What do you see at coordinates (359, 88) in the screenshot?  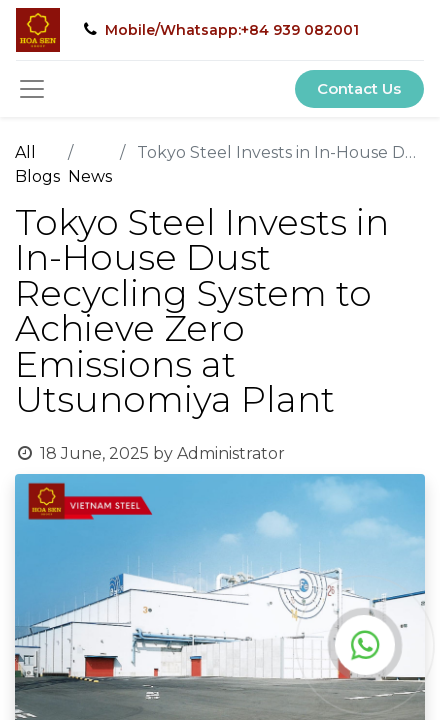 I see `Contact Us` at bounding box center [359, 88].